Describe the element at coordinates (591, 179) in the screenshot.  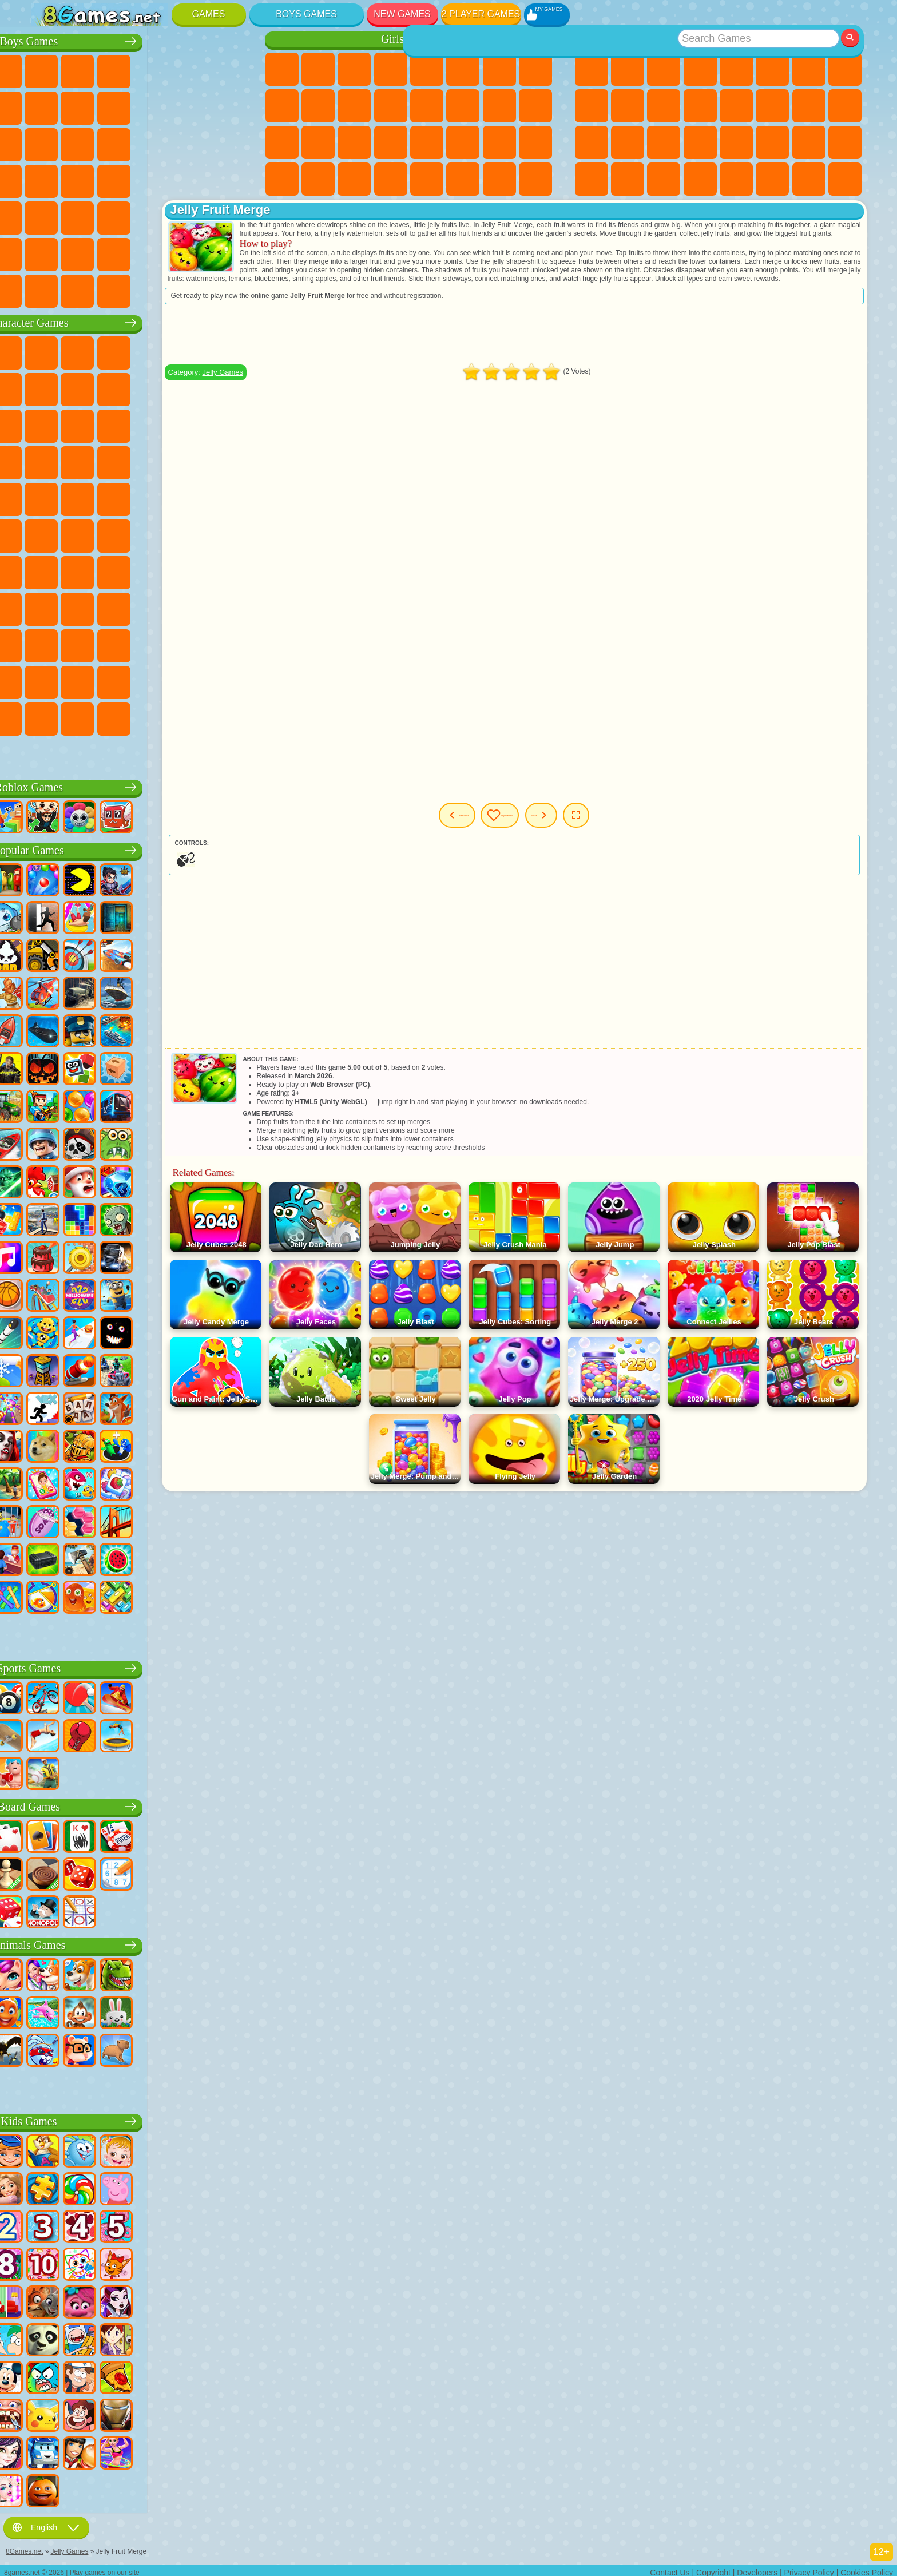
I see `3 Player Games` at that location.